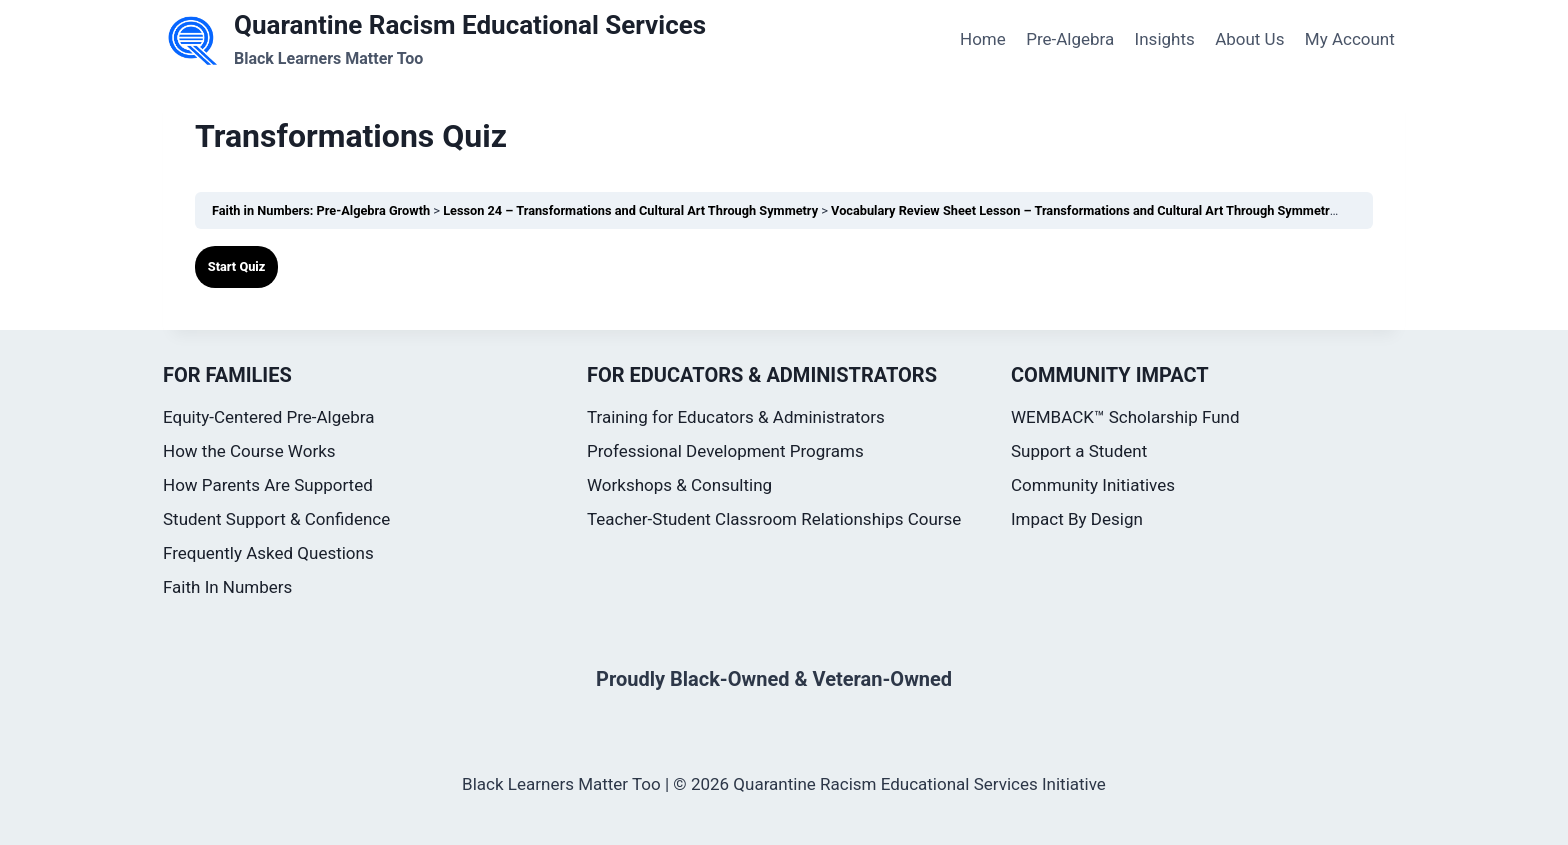  Describe the element at coordinates (268, 553) in the screenshot. I see `Frequently Asked Questions` at that location.